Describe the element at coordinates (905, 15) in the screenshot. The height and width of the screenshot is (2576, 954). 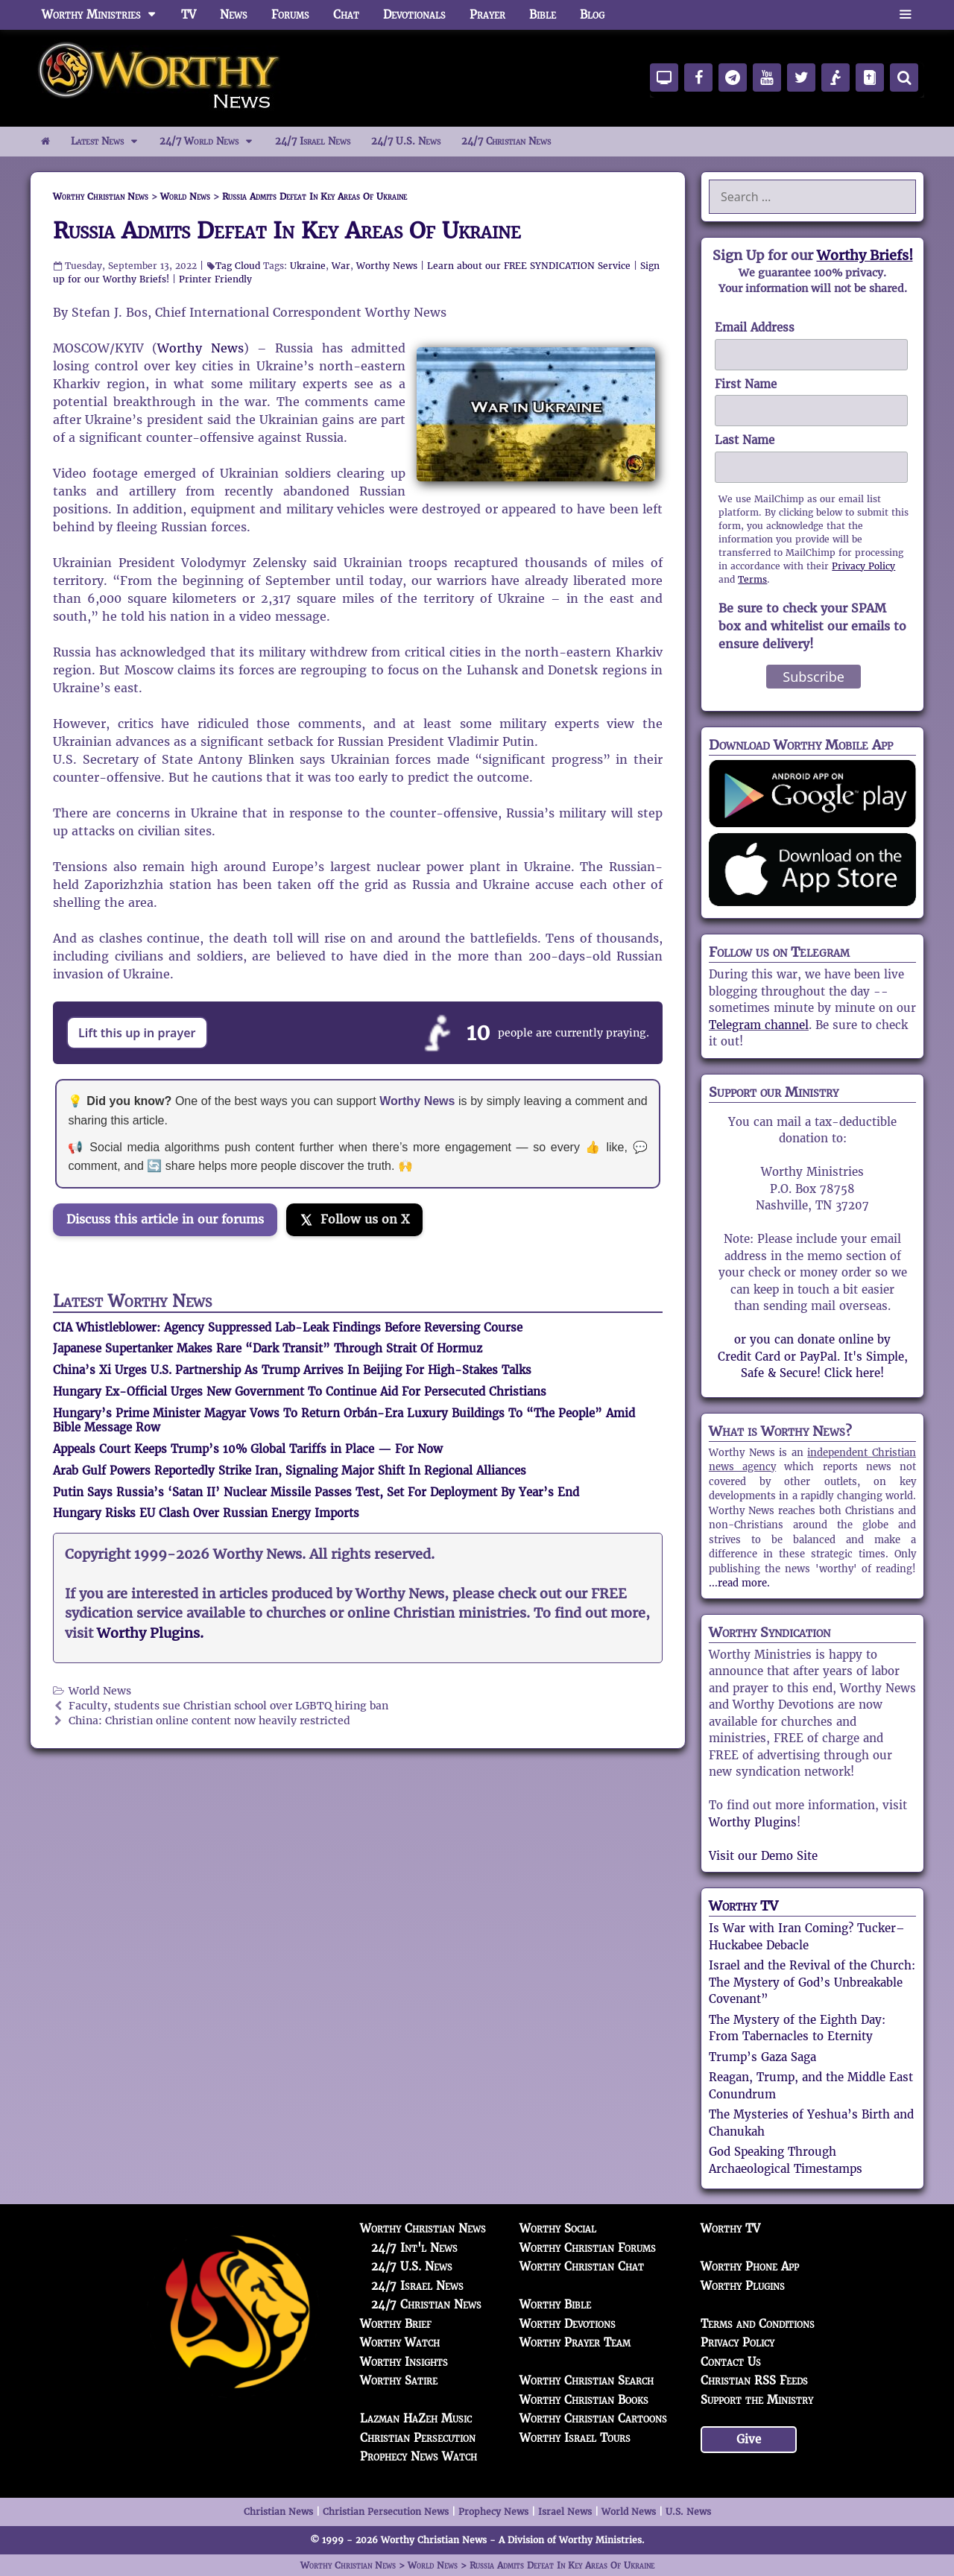
I see `[button]` at that location.